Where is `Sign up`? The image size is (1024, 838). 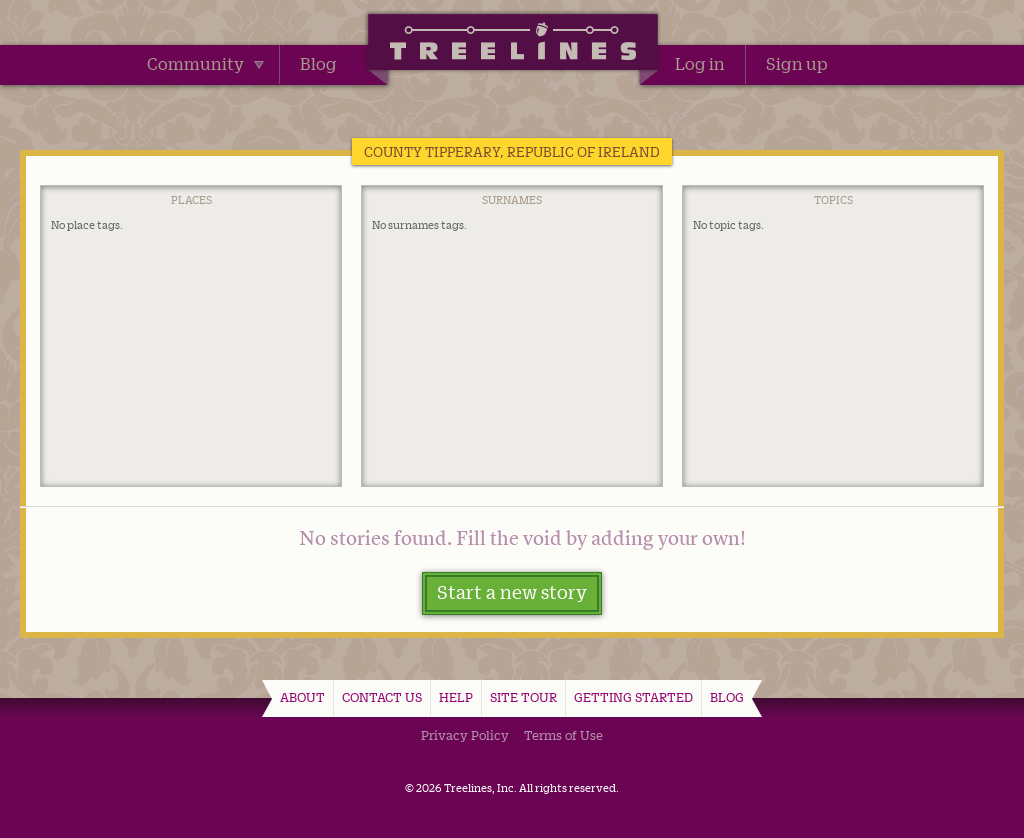 Sign up is located at coordinates (797, 64).